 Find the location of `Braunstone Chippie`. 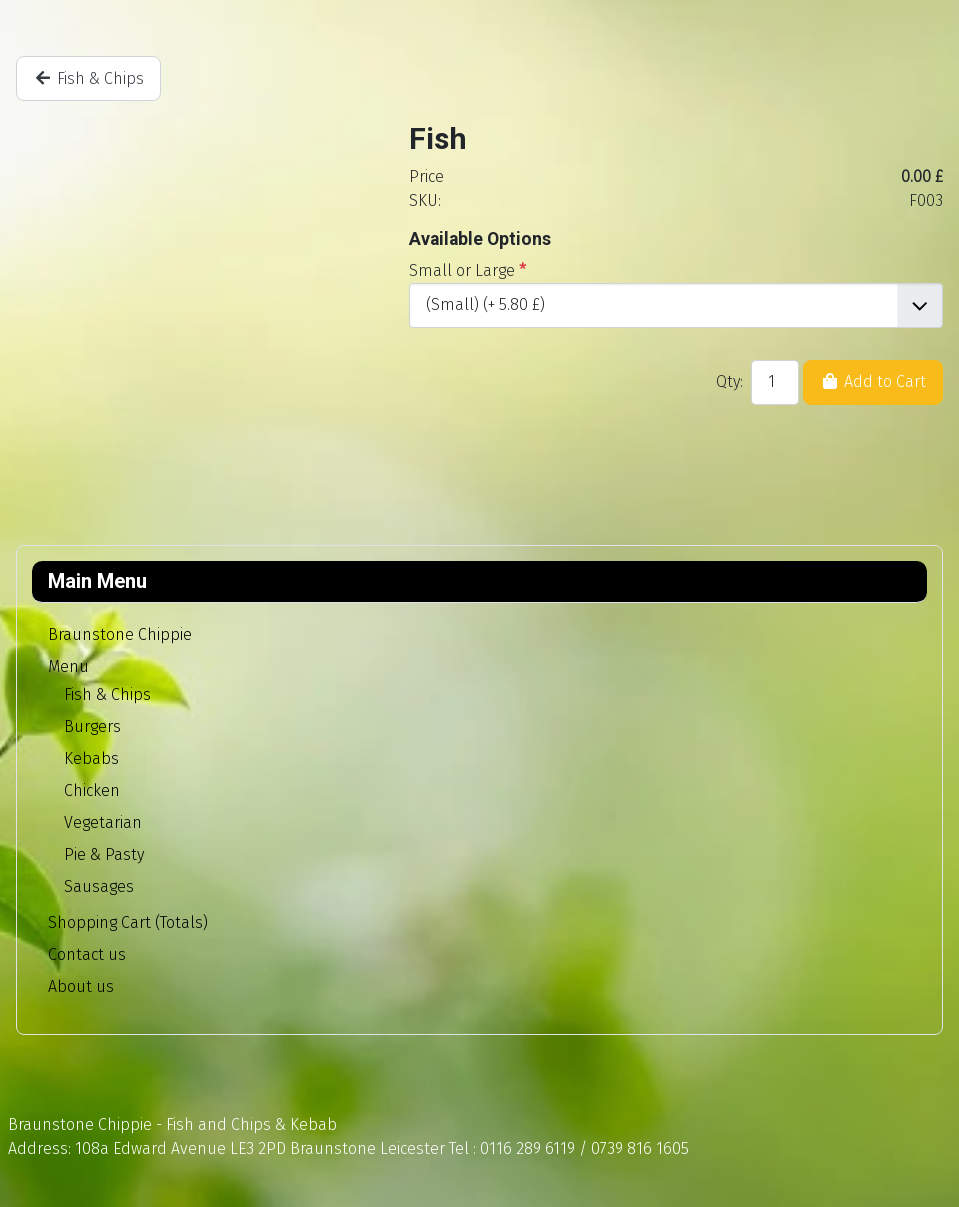

Braunstone Chippie is located at coordinates (120, 634).